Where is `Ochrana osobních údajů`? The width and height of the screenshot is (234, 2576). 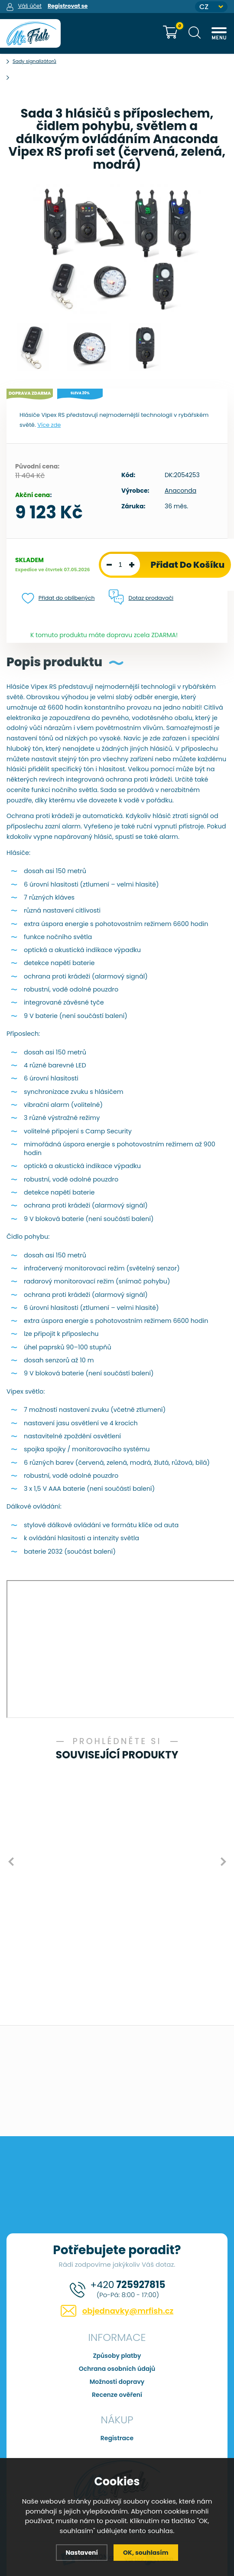 Ochrana osobních údajů is located at coordinates (117, 2366).